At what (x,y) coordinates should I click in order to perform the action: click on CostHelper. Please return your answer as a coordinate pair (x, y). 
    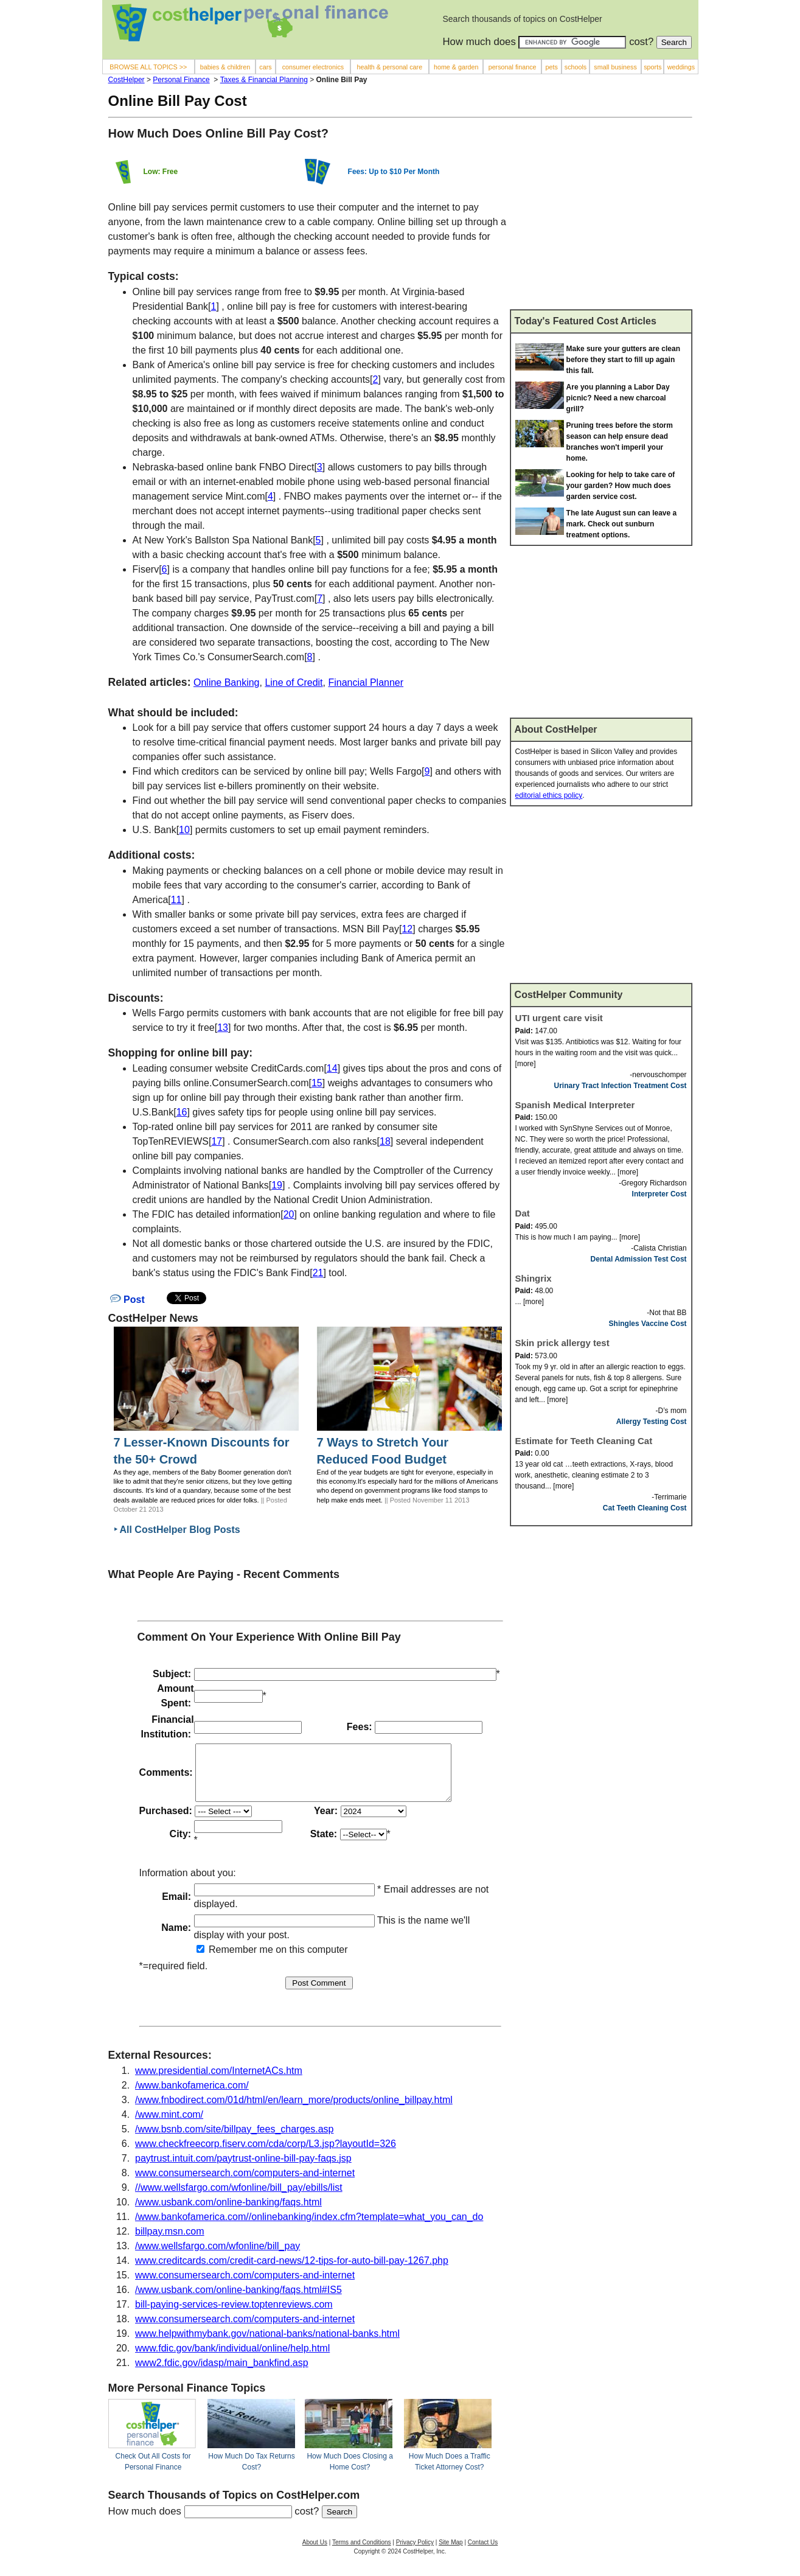
    Looking at the image, I should click on (126, 79).